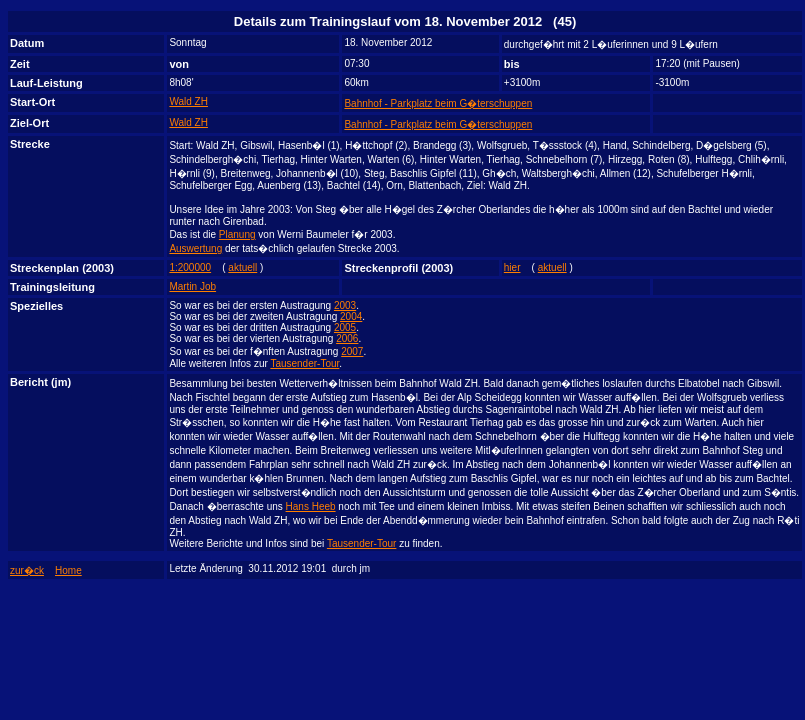  I want to click on 2006, so click(347, 338).